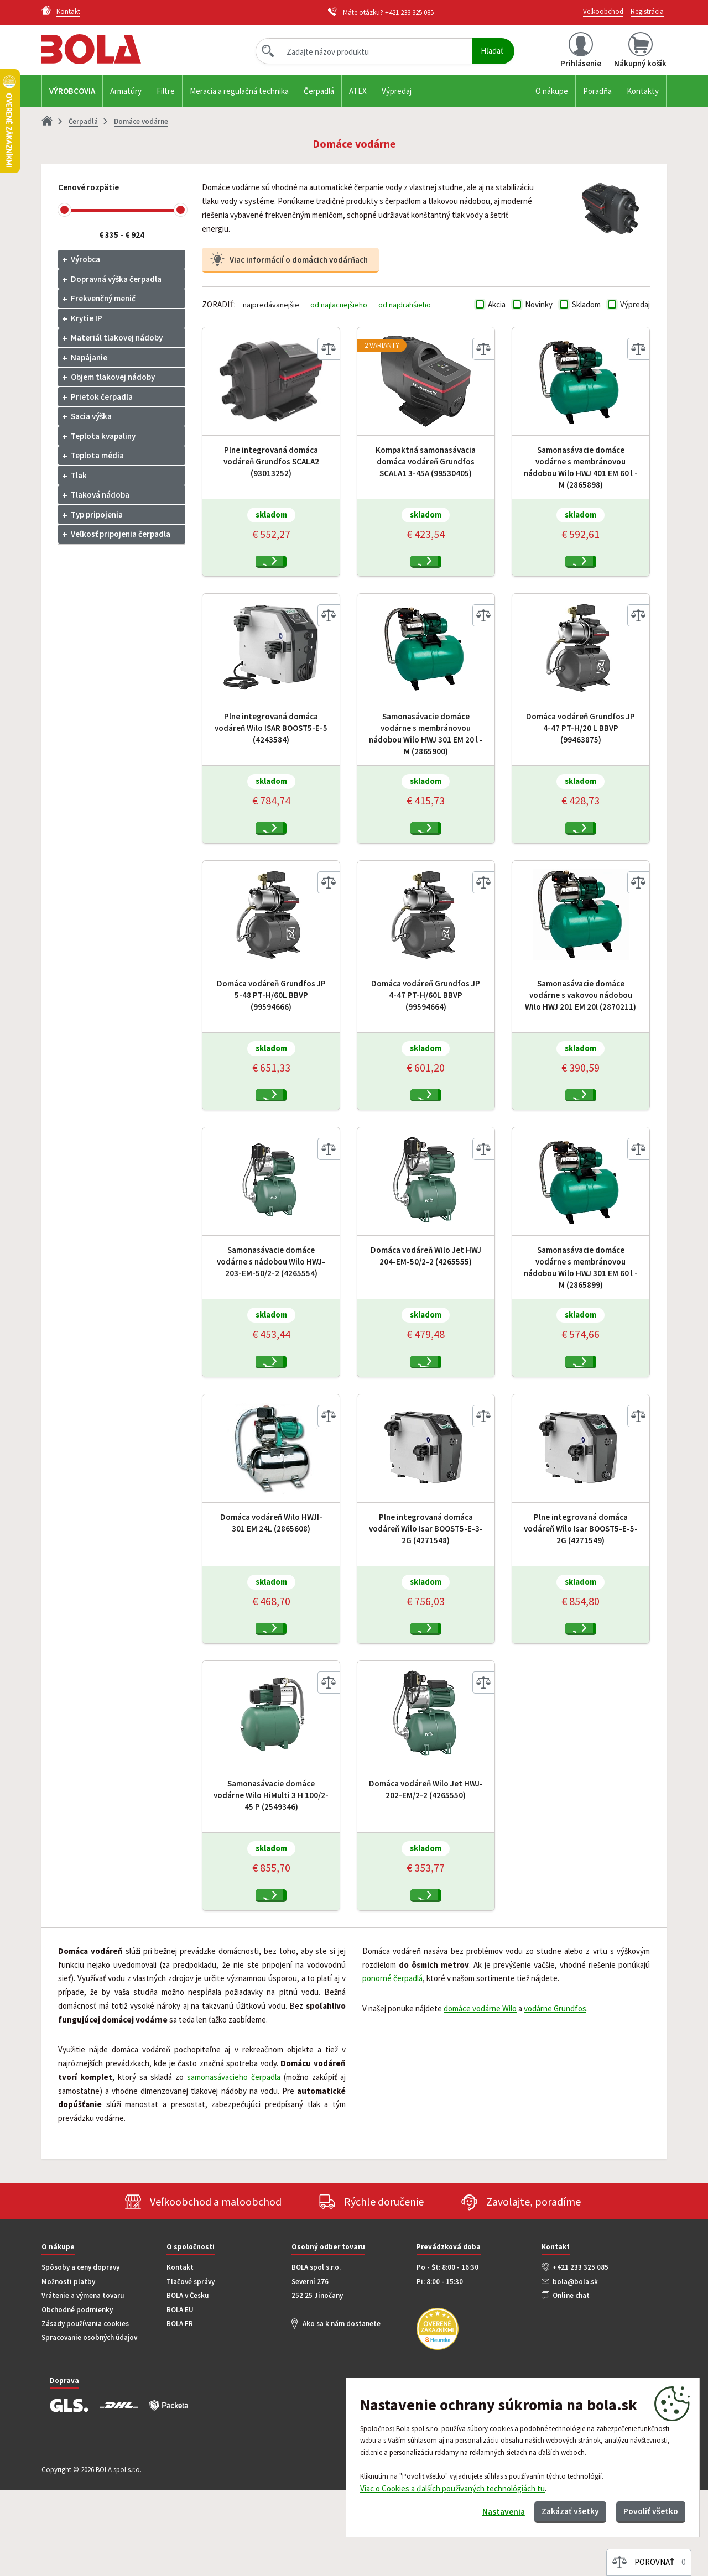 The width and height of the screenshot is (708, 2576). I want to click on Možnosti platby, so click(68, 2368).